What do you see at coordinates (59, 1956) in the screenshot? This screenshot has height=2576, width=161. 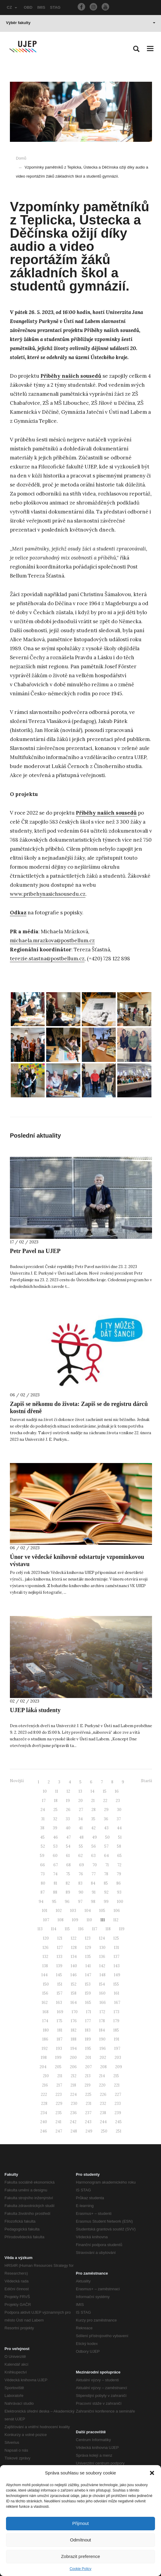 I see `133` at bounding box center [59, 1956].